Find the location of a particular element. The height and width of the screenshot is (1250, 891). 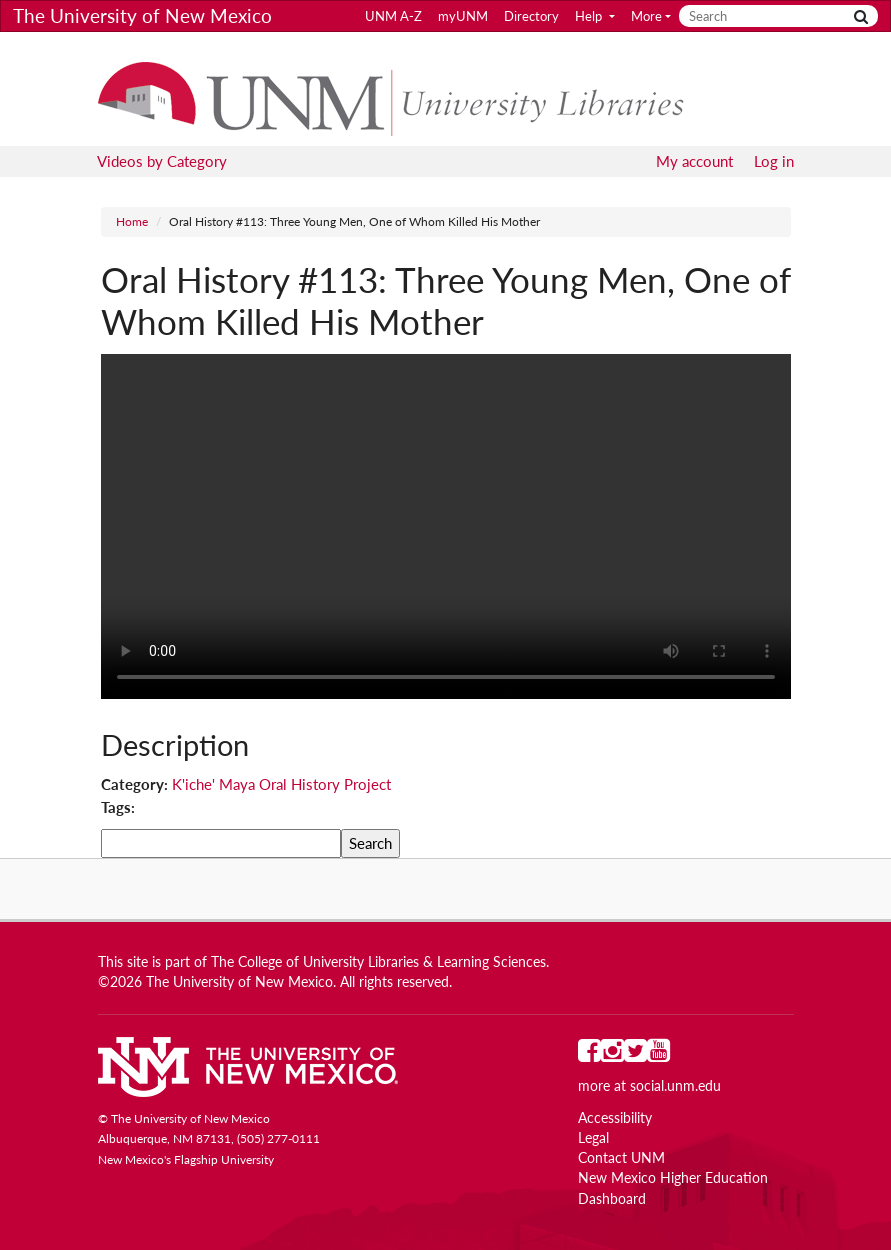

Home is located at coordinates (132, 221).